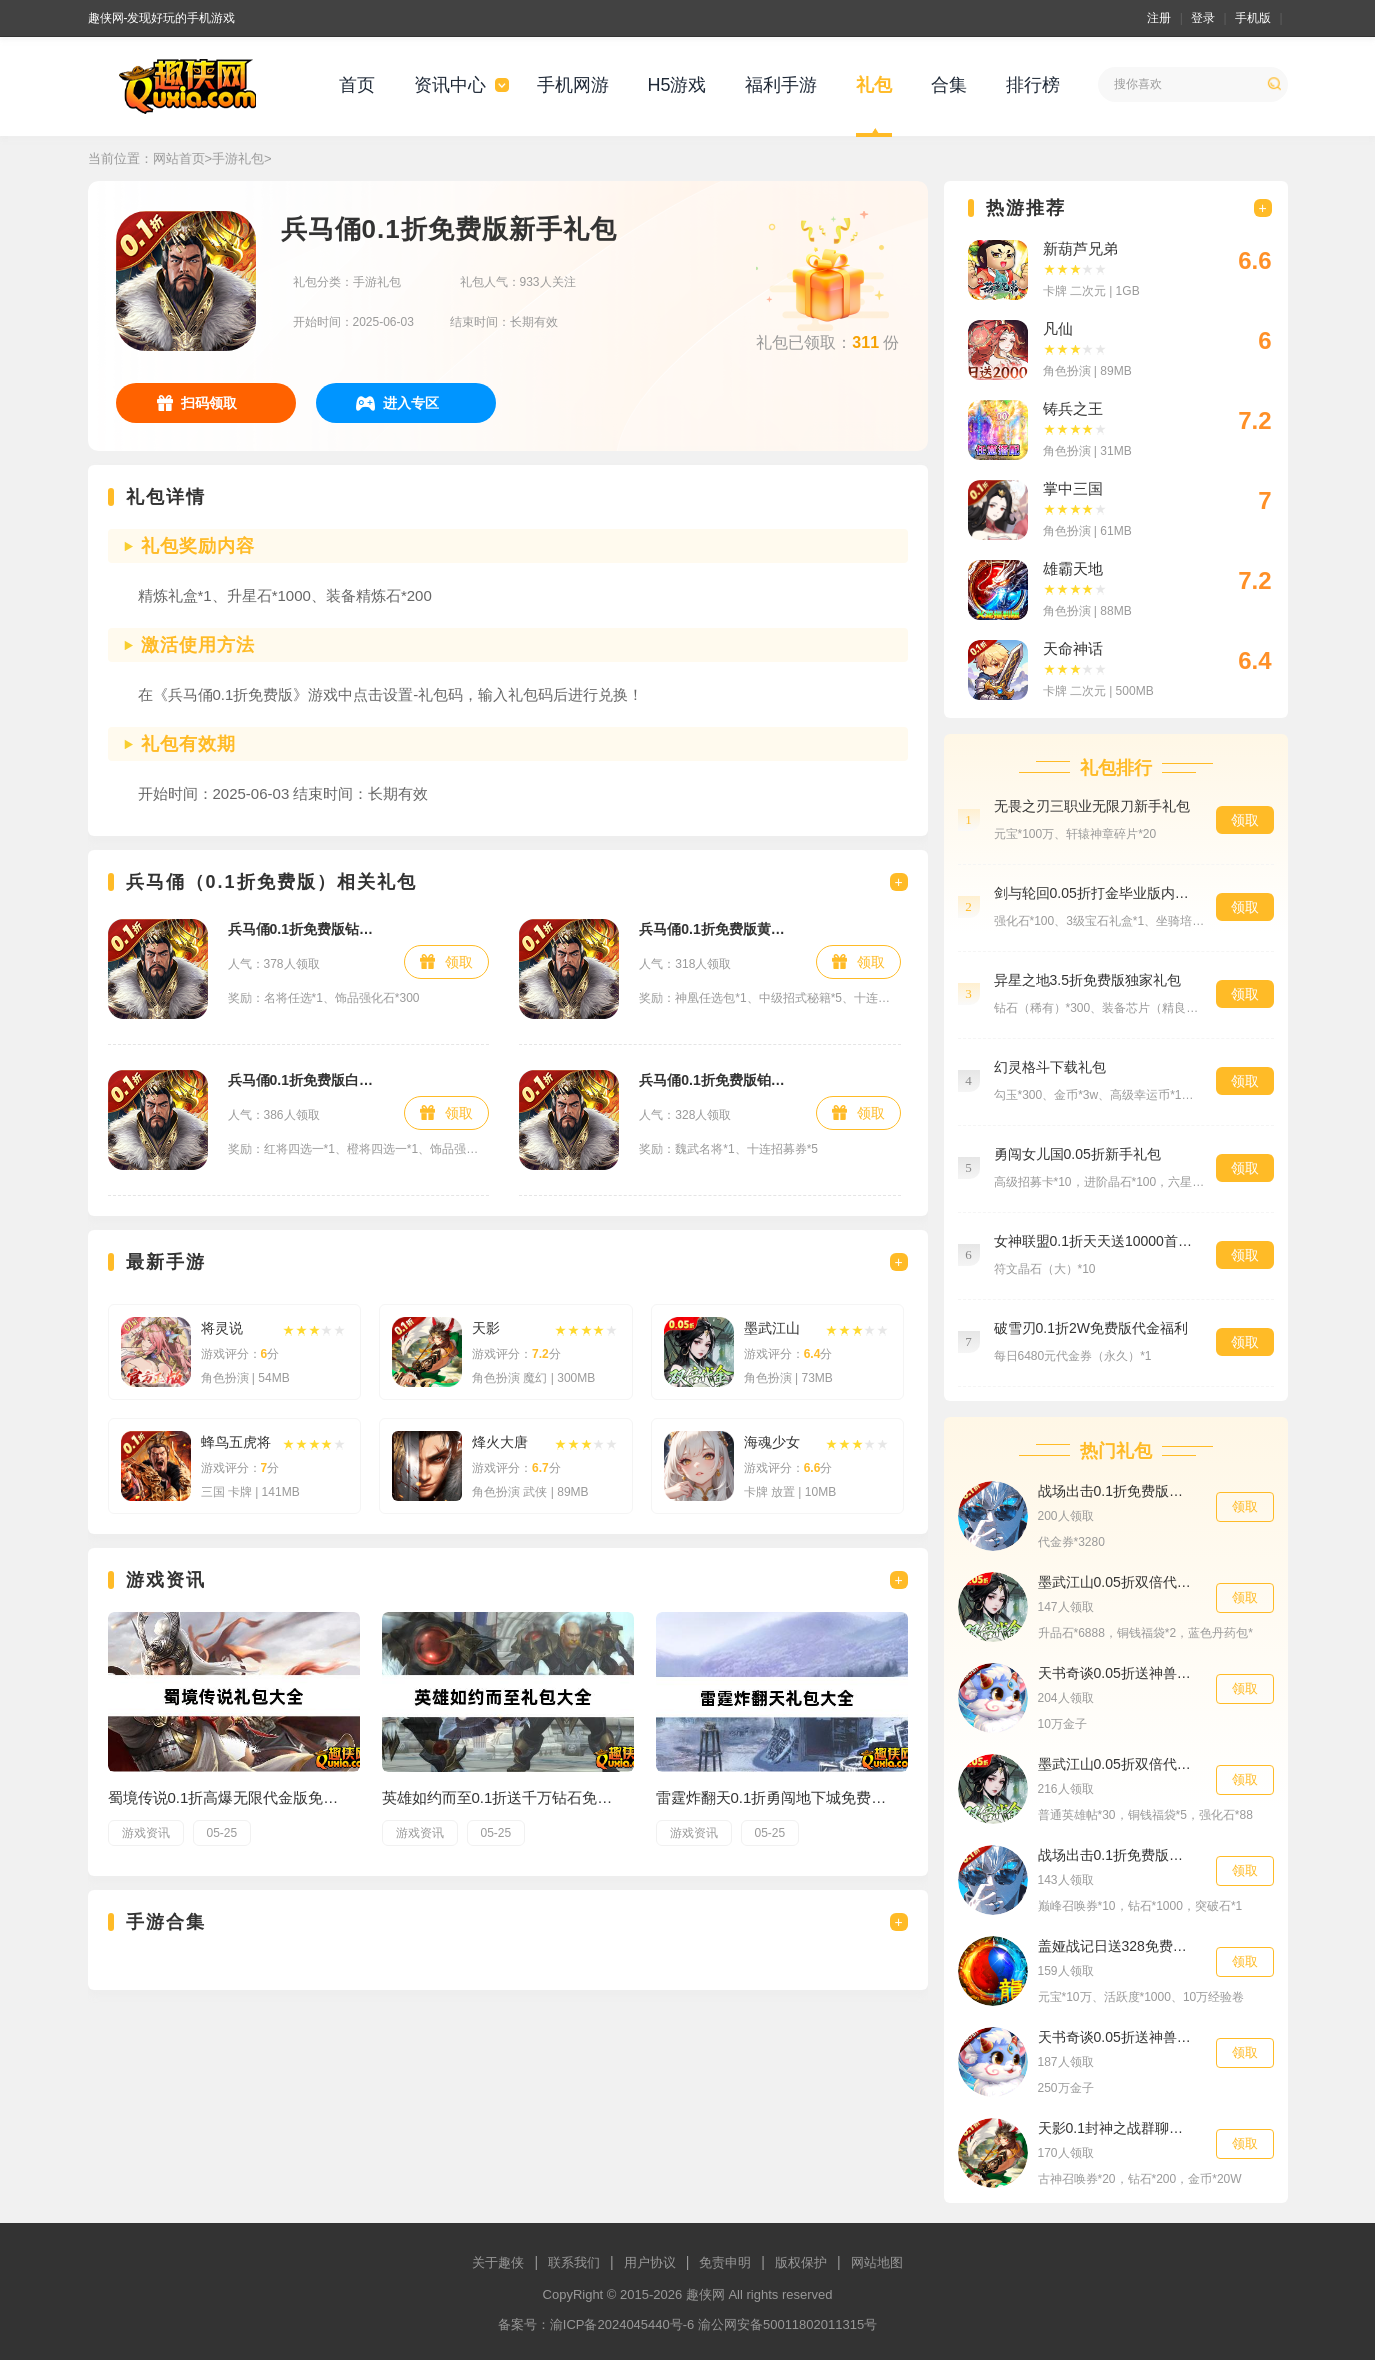  I want to click on 勇闯女儿国0.05折新手礼包, so click(1077, 1154).